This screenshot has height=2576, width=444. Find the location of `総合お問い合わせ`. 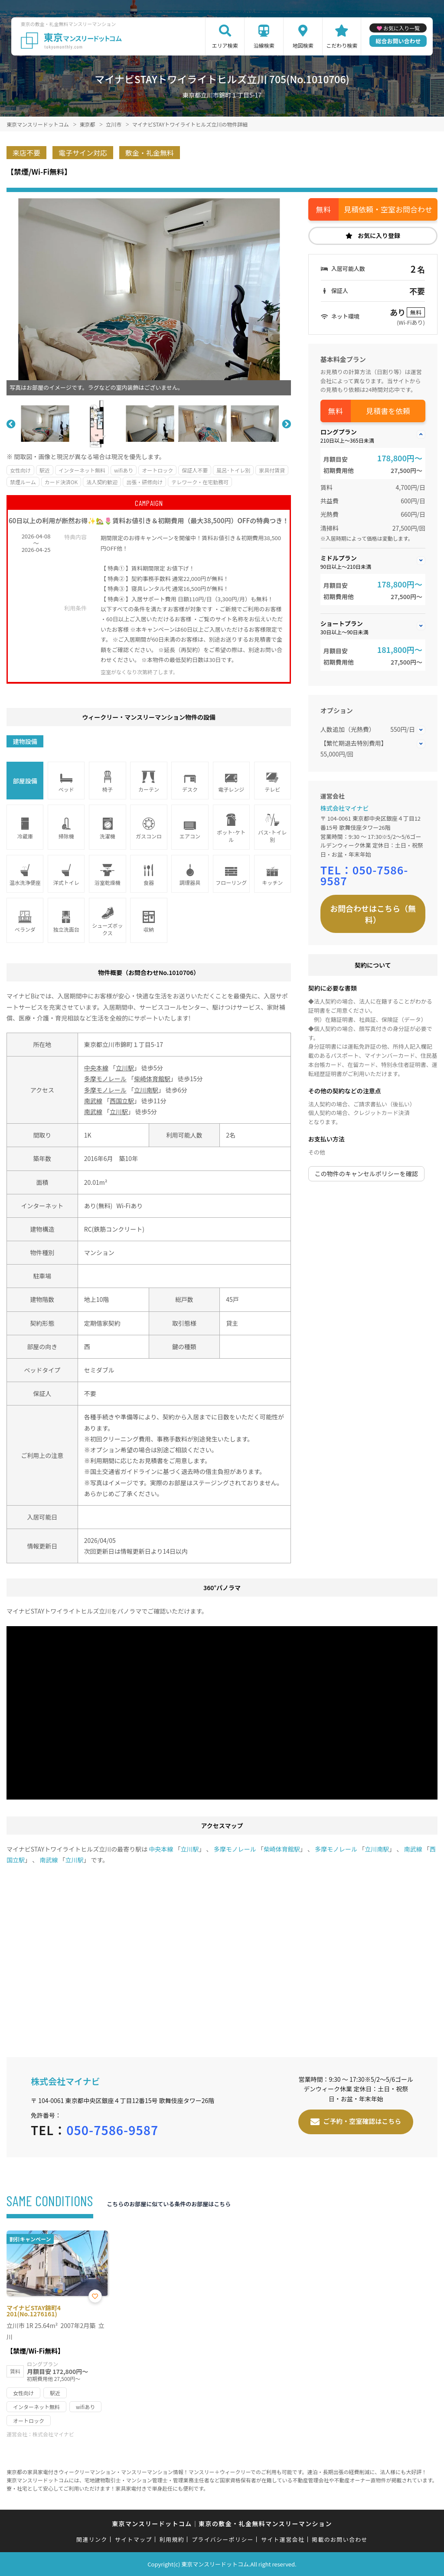

総合お問い合わせ is located at coordinates (398, 41).